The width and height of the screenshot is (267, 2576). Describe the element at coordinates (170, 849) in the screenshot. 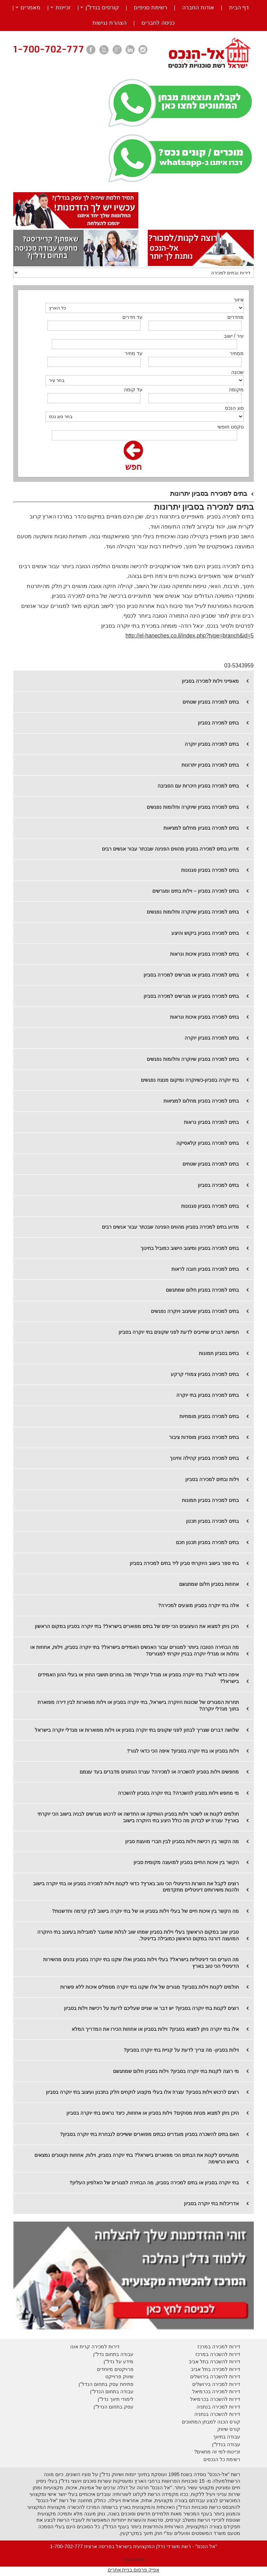

I see `מדוע בתים למכירה בסביון מהווים הפנינה שבכתר עבור אנשים רבים` at that location.